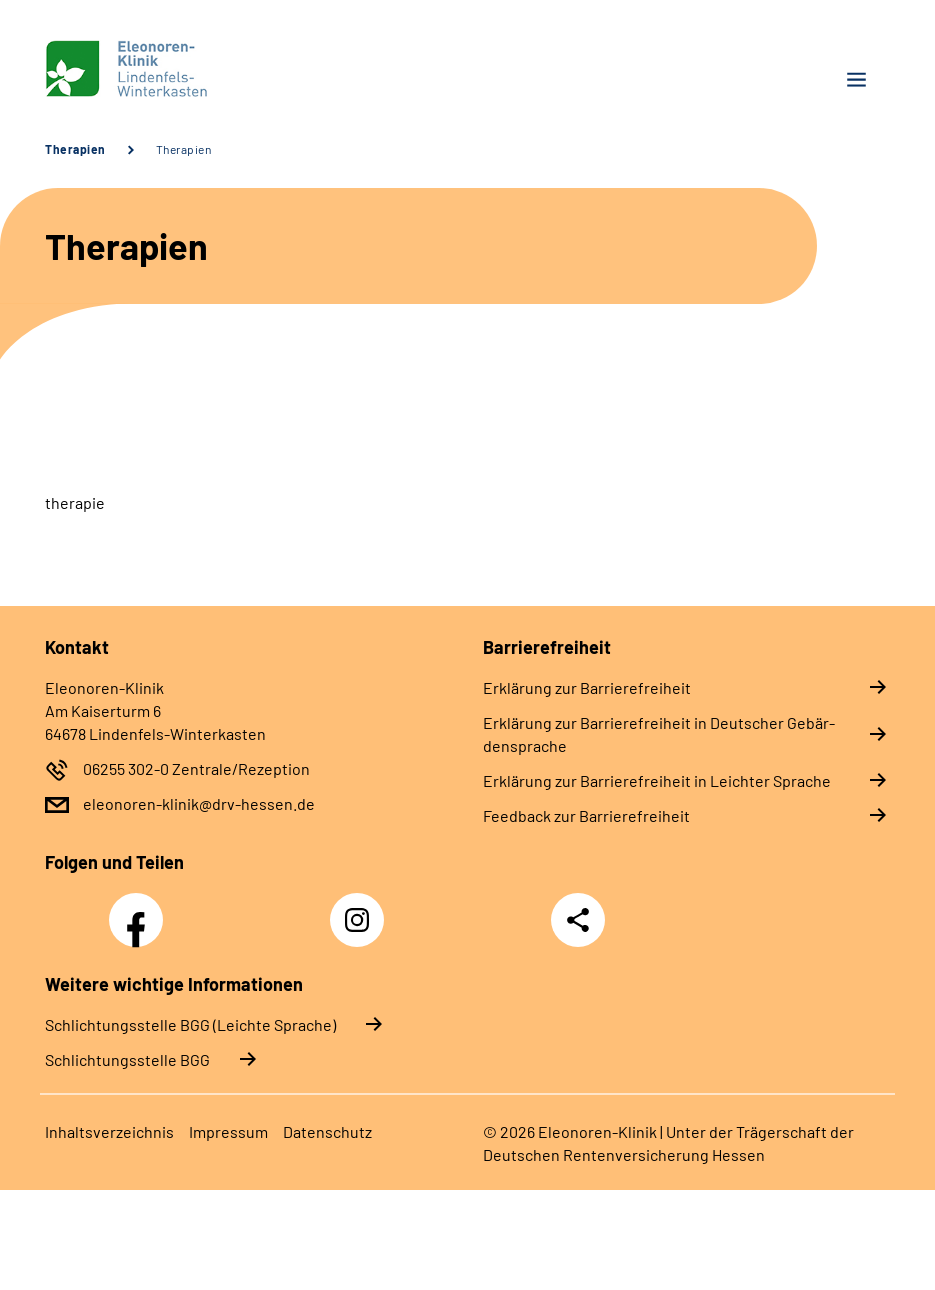 The height and width of the screenshot is (1290, 935). What do you see at coordinates (228, 1131) in the screenshot?
I see `Im­pres­s­um` at bounding box center [228, 1131].